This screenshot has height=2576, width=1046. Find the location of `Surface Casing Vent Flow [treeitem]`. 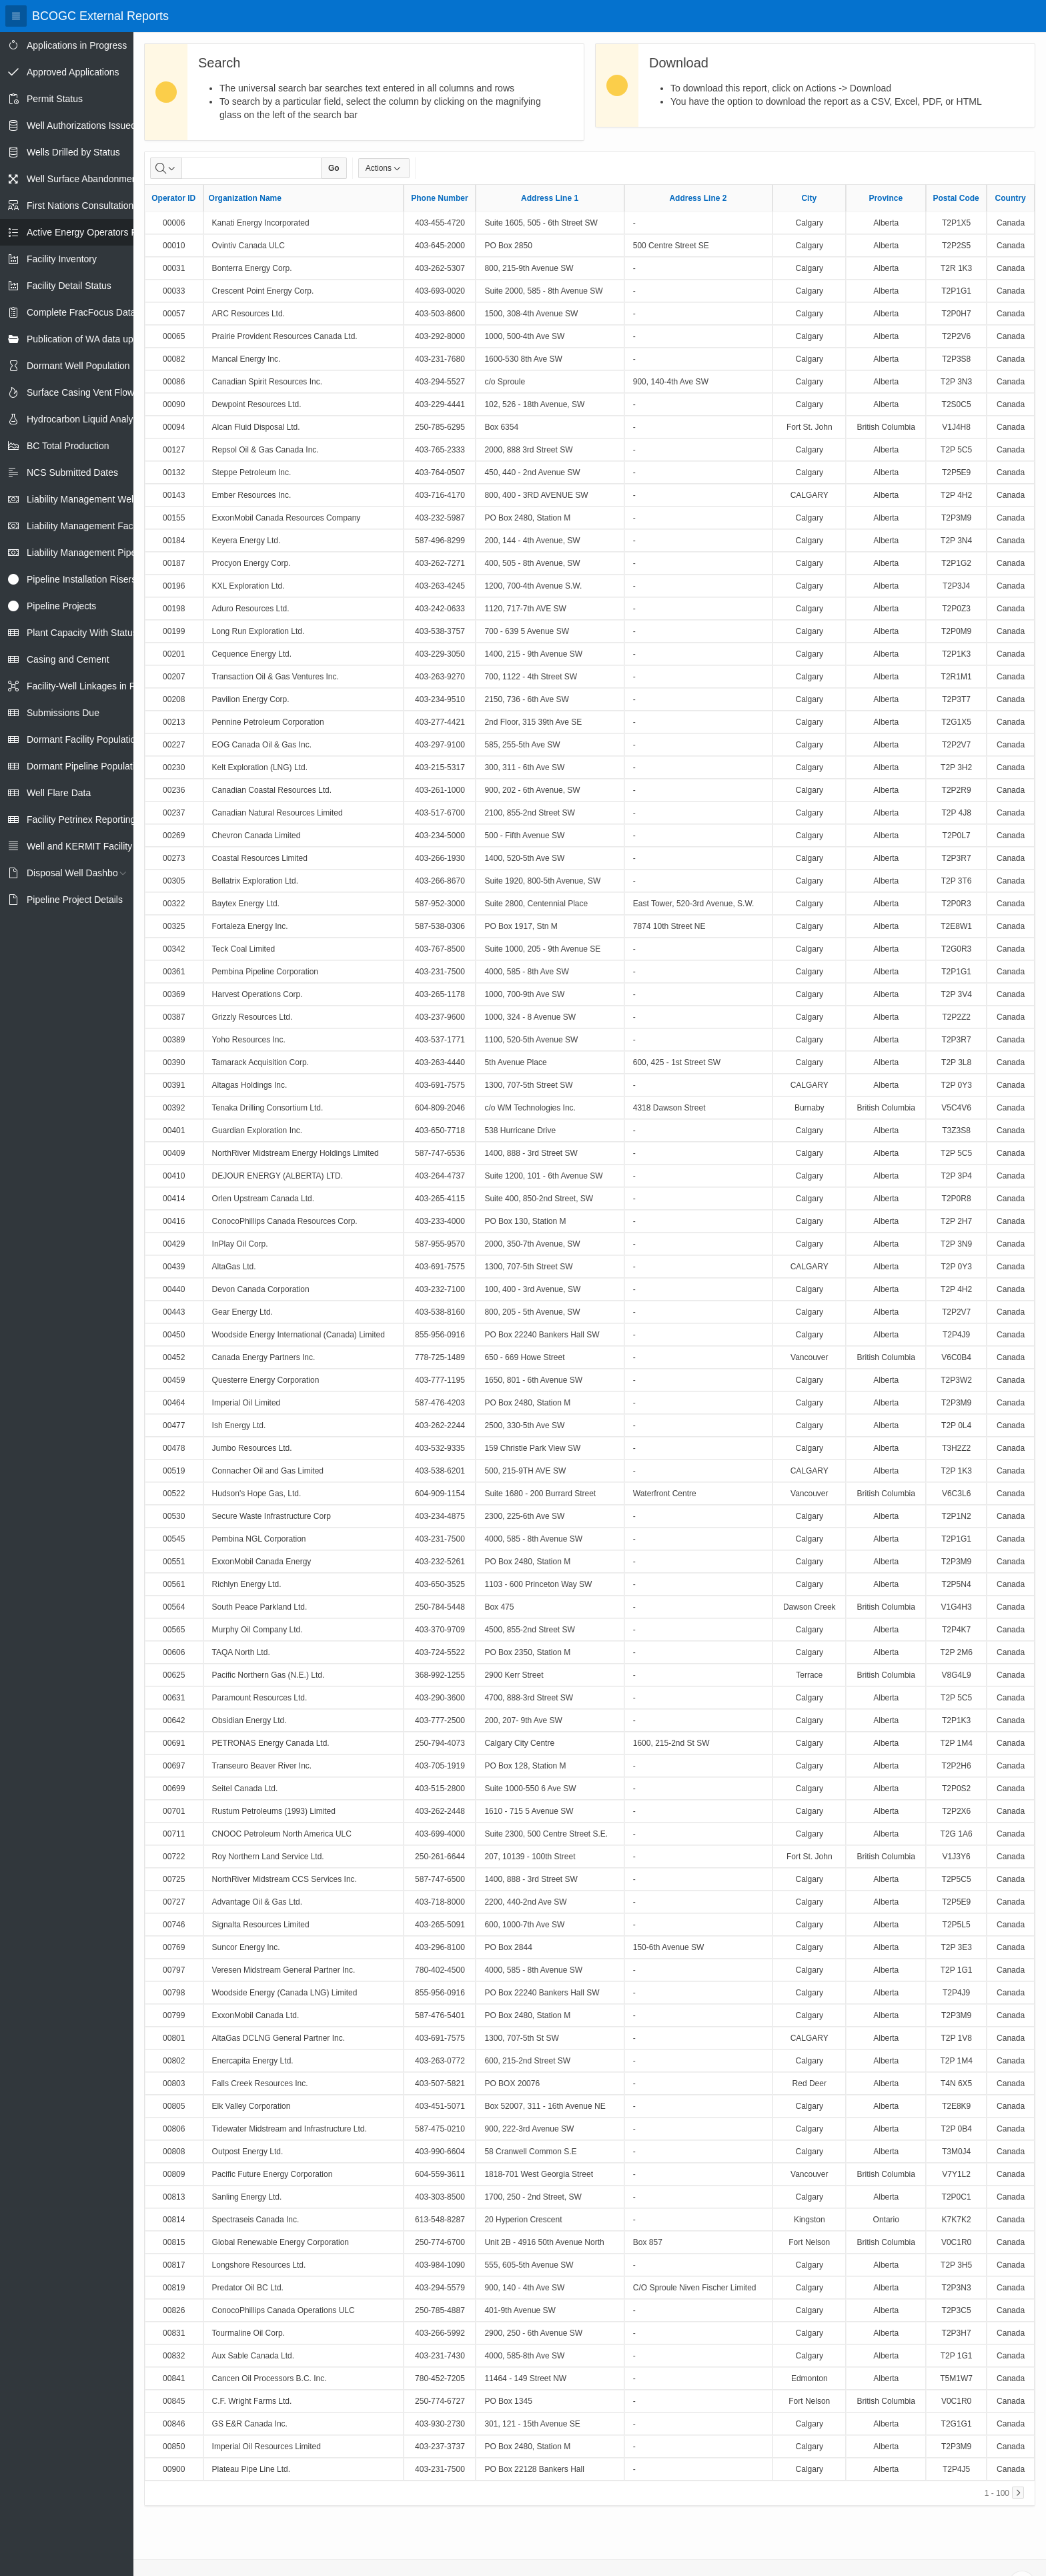

Surface Casing Vent Flow [treeitem] is located at coordinates (80, 392).